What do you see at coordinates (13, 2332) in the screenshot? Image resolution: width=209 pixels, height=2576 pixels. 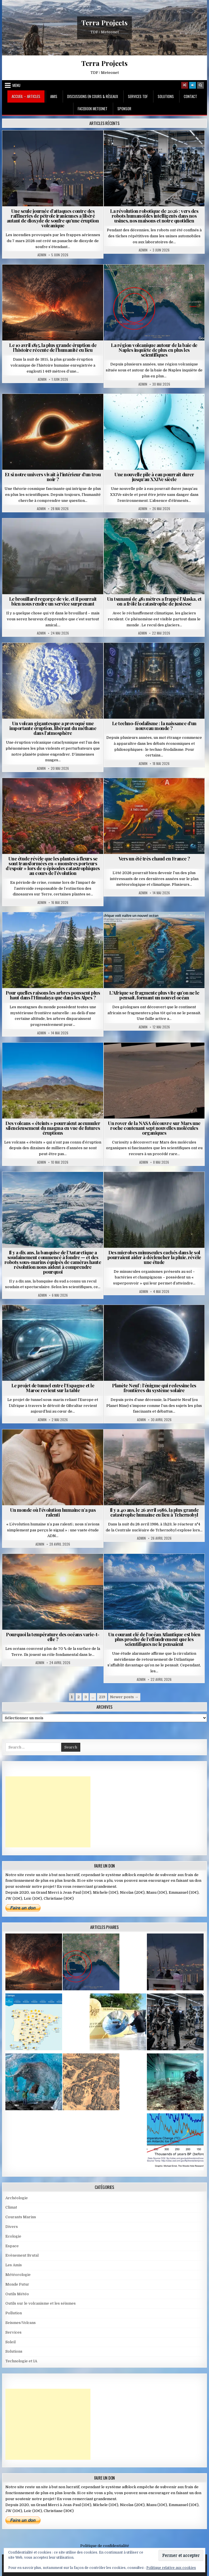 I see `Services` at bounding box center [13, 2332].